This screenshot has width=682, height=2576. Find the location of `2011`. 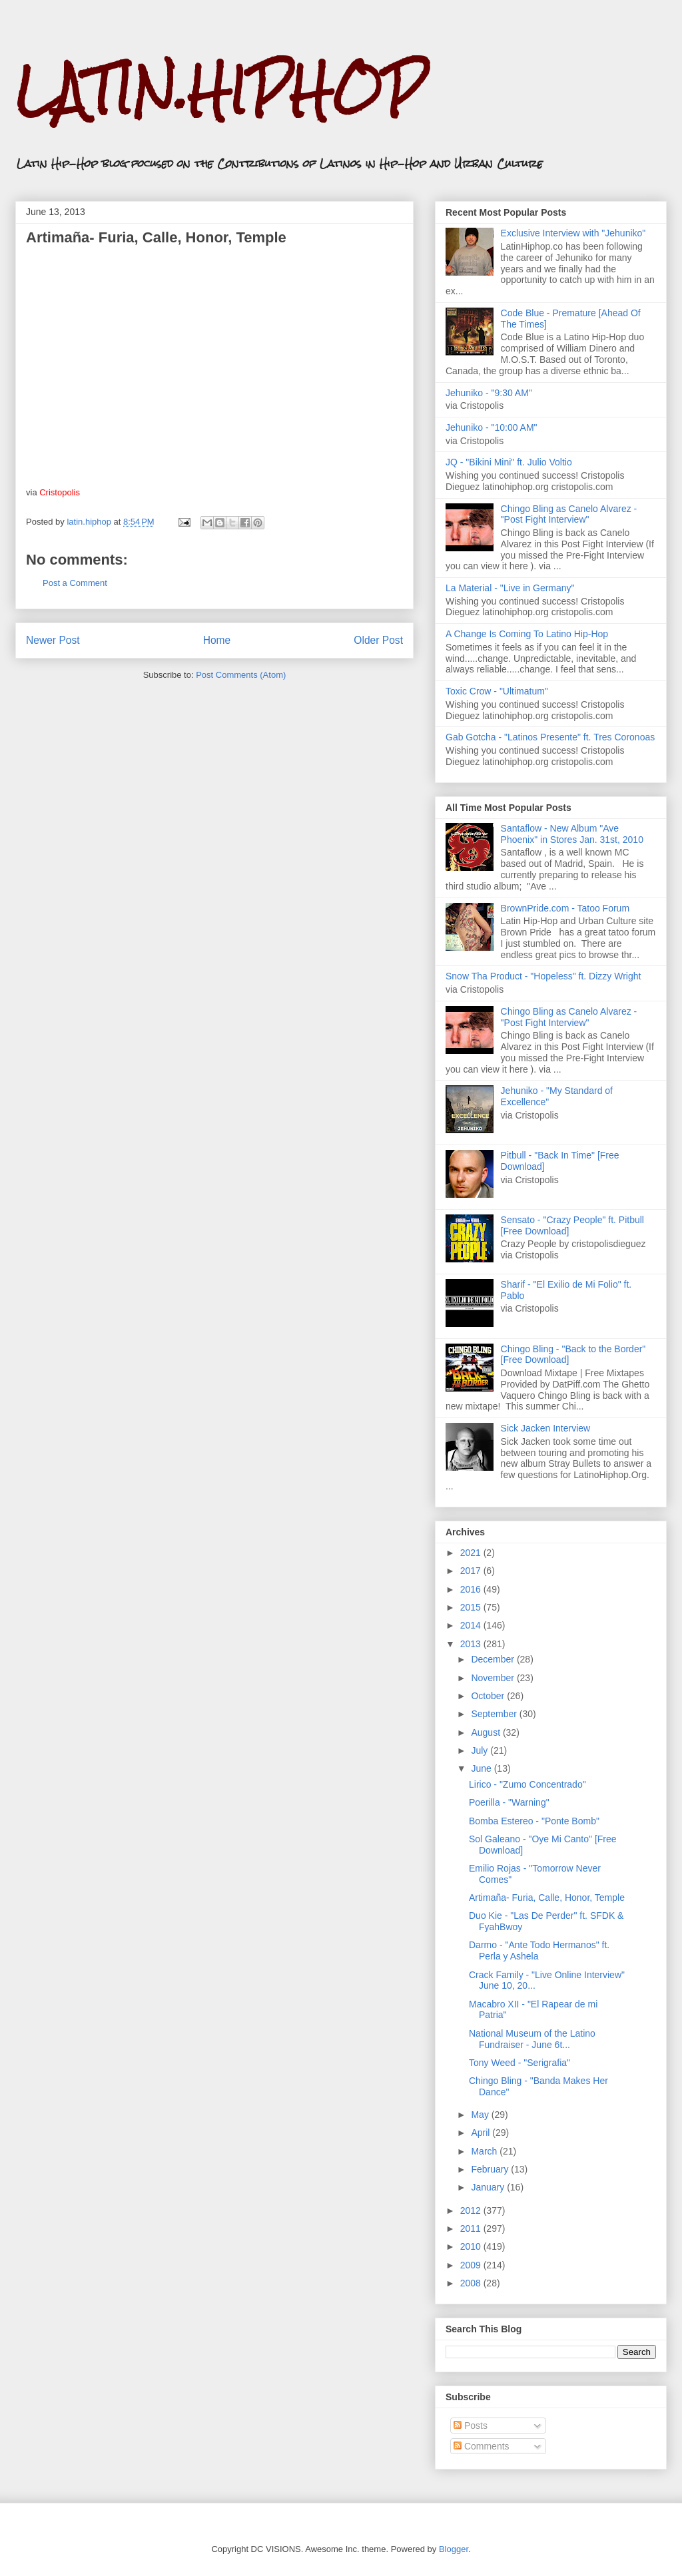

2011 is located at coordinates (472, 2228).